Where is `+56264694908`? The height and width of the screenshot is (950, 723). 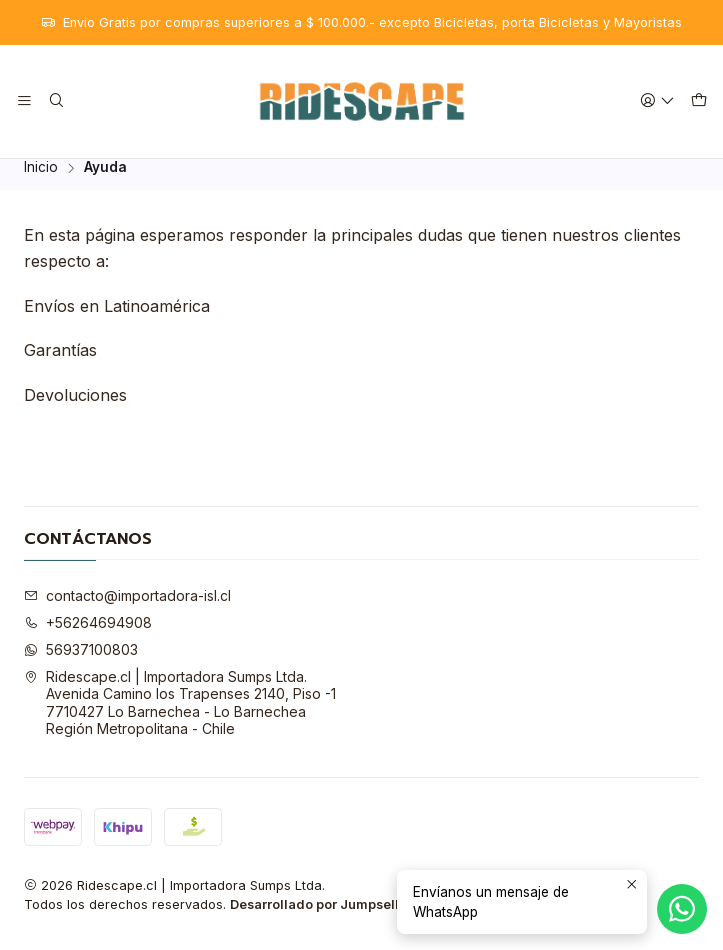
+56264694908 is located at coordinates (88, 634).